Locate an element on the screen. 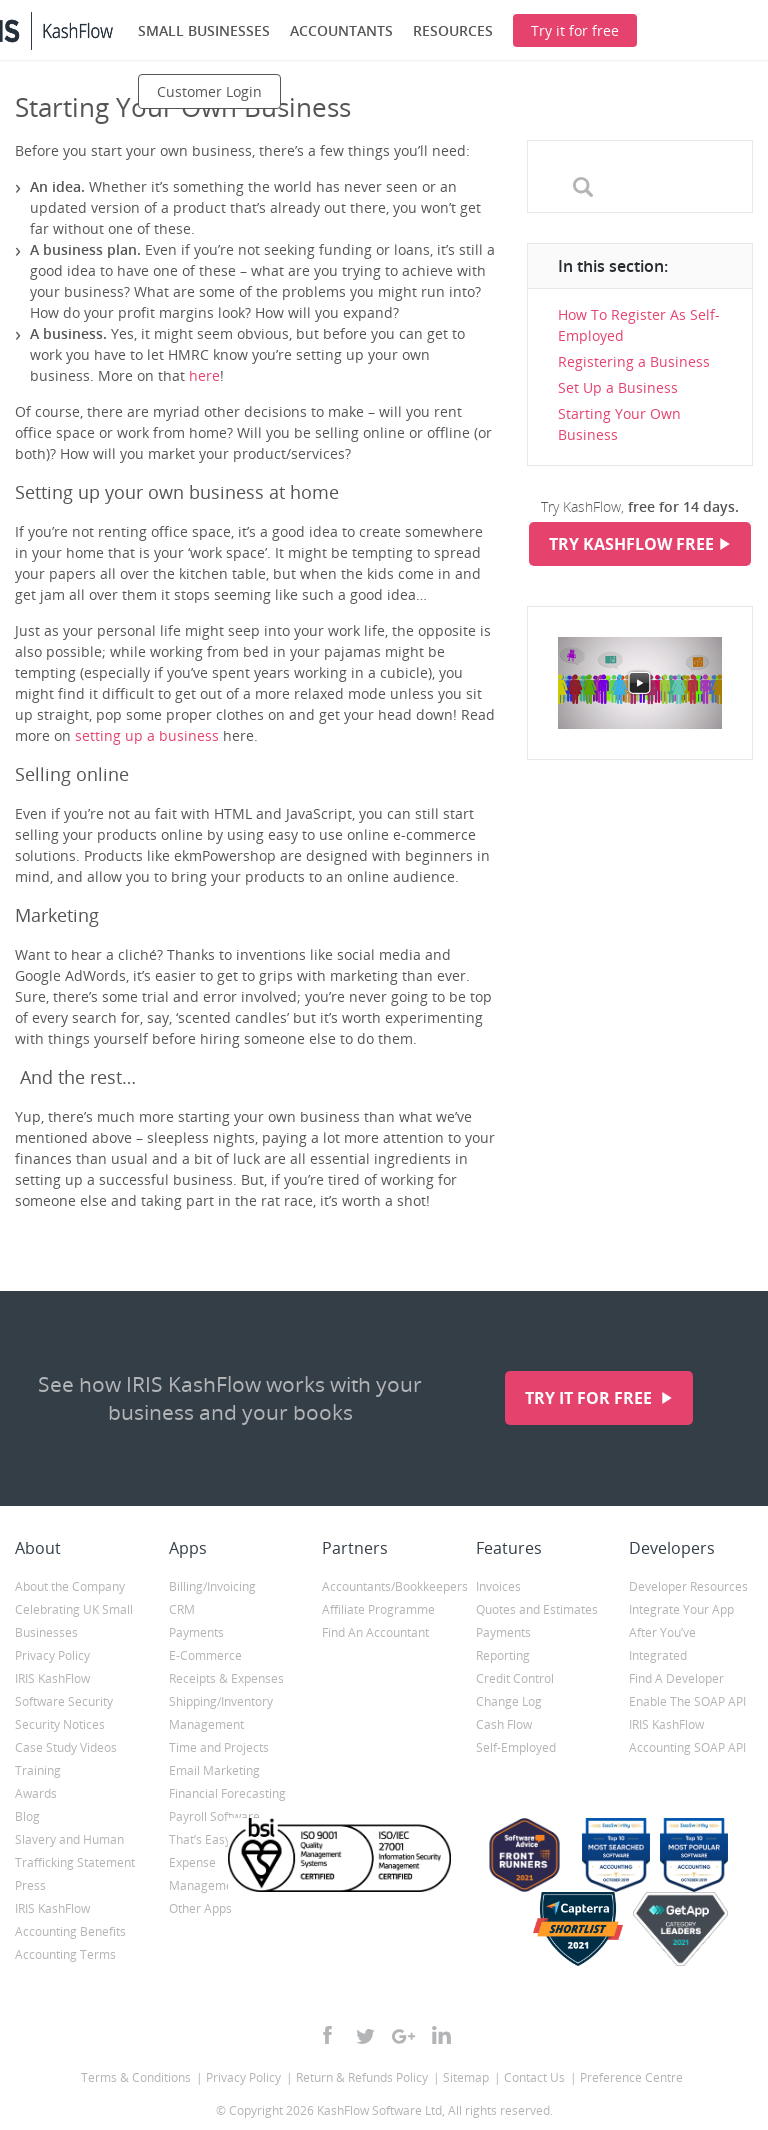 The height and width of the screenshot is (2130, 768). Accountants/Bookkeepers is located at coordinates (384, 1586).